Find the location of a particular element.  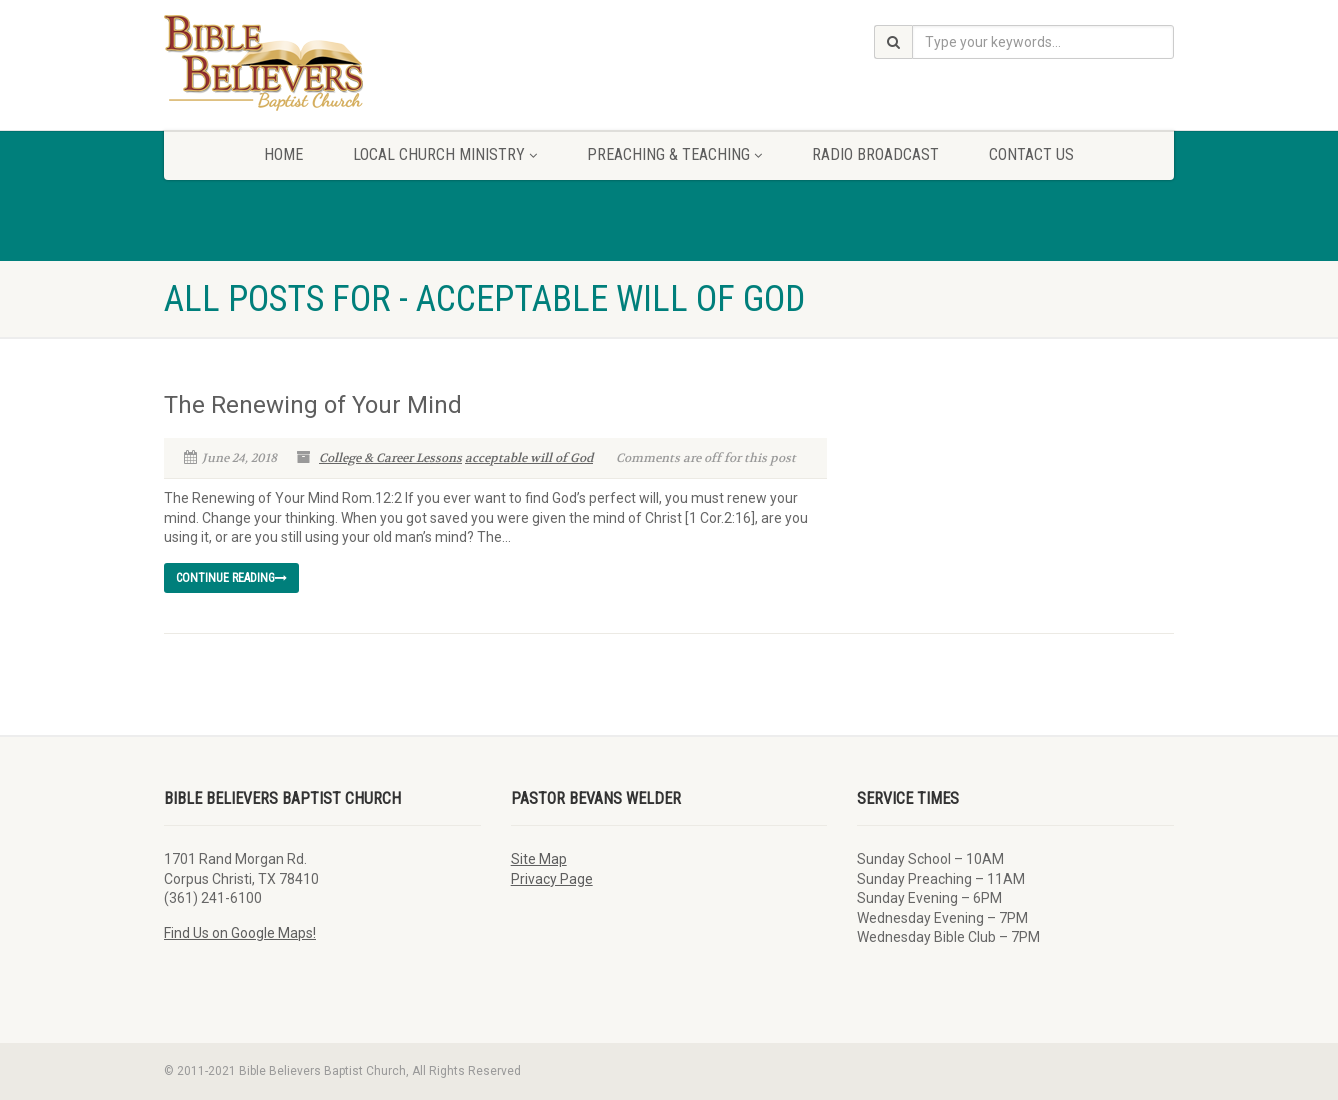

Home is located at coordinates (283, 154).